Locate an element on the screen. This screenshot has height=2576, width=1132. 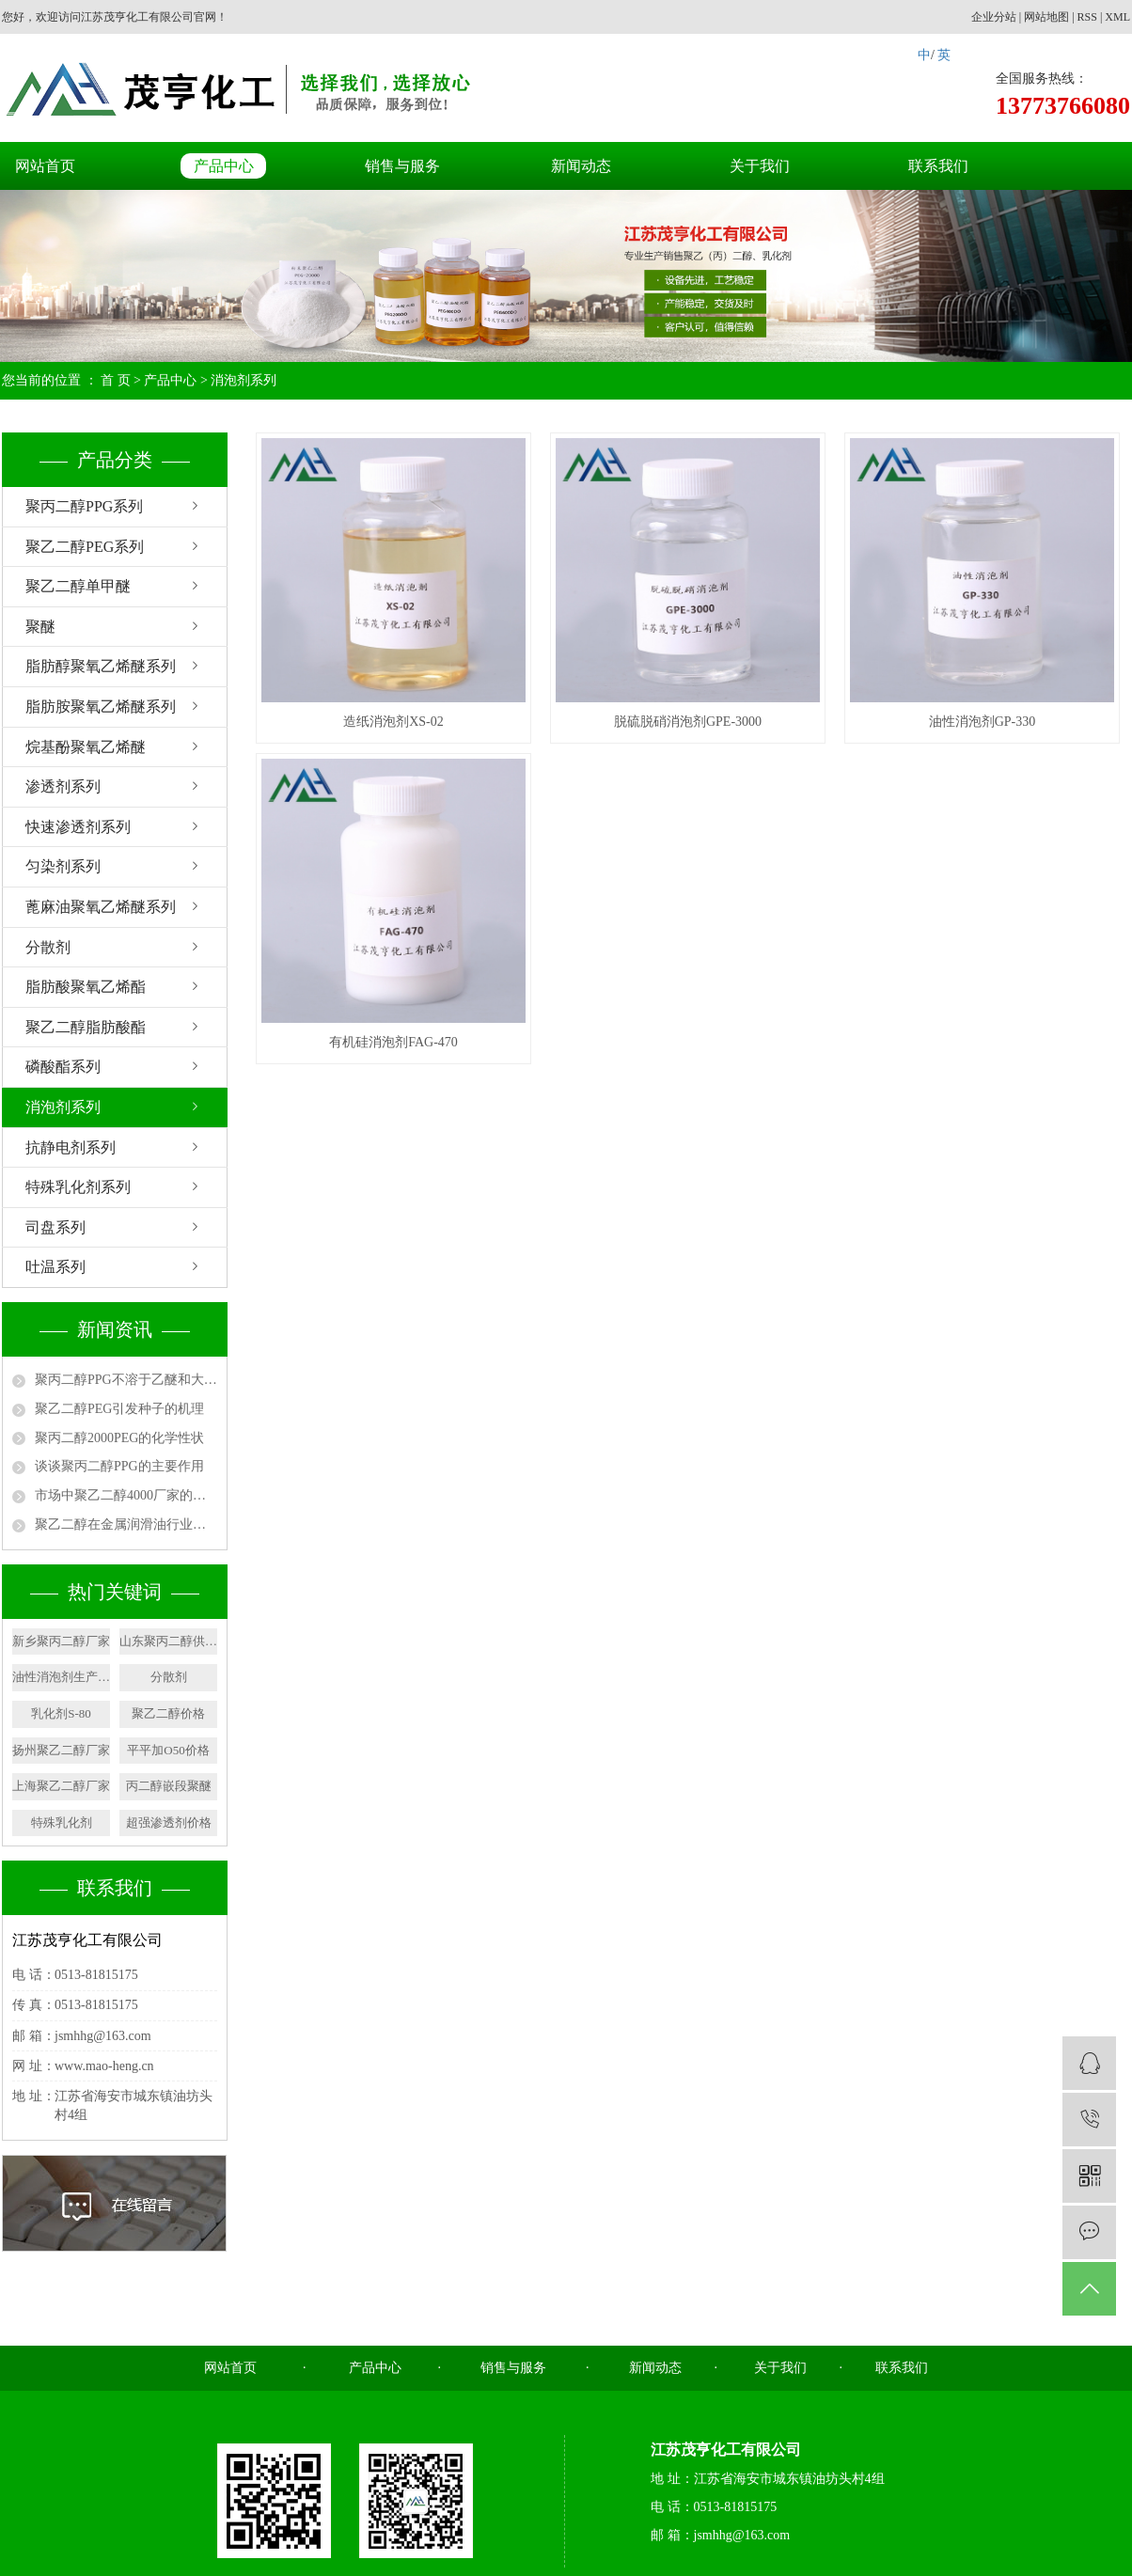
上海聚乙二醇厂家 is located at coordinates (61, 1786).